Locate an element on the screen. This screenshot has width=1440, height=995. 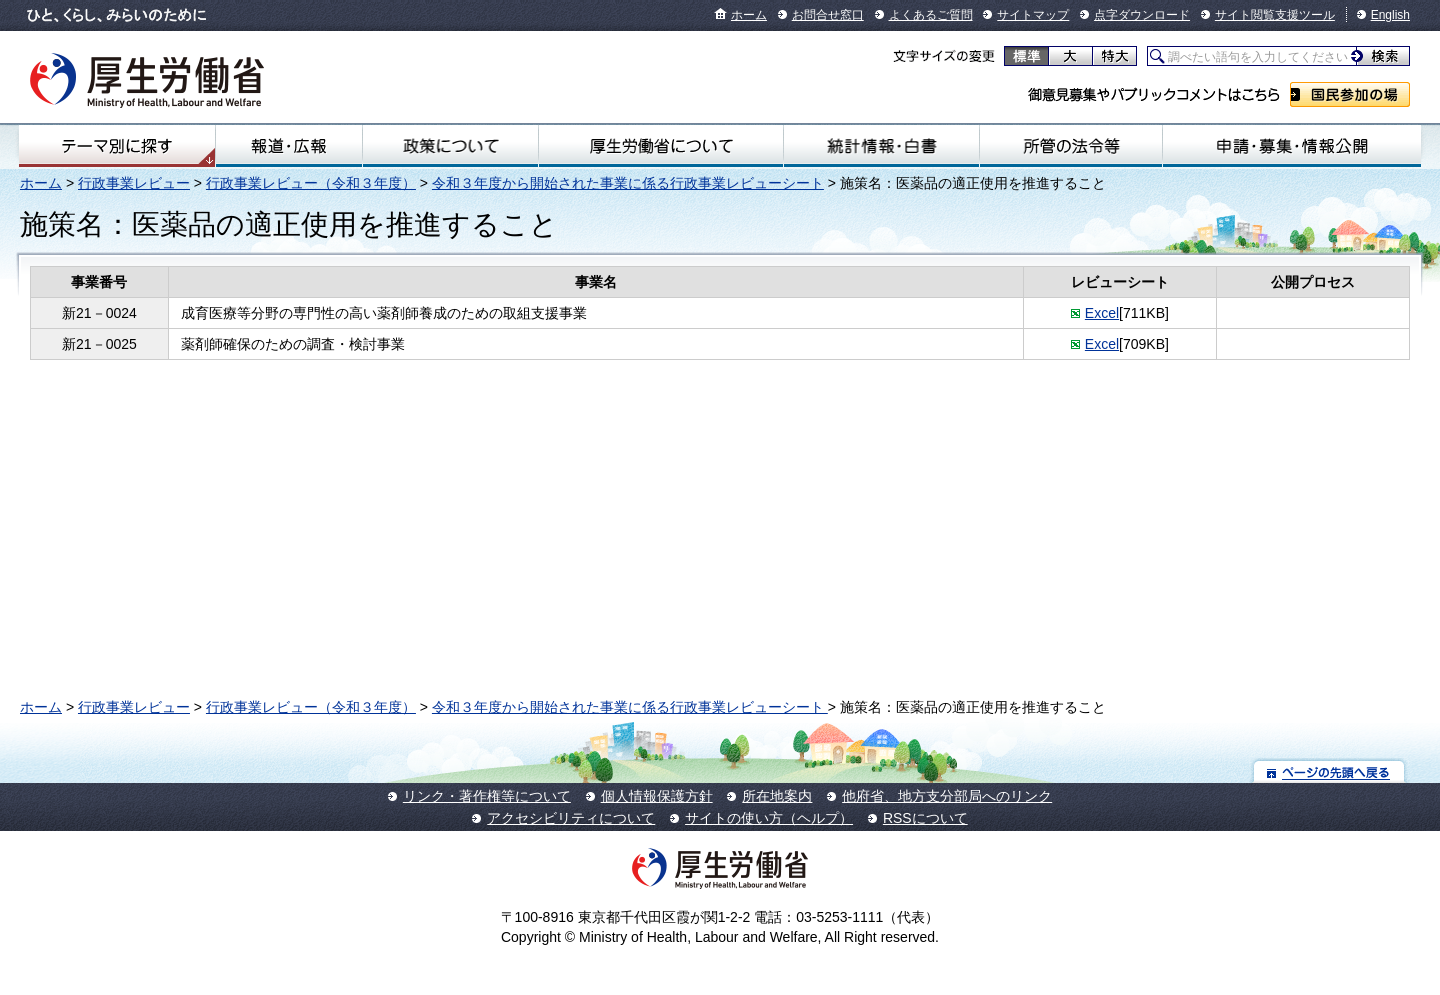
English is located at coordinates (1390, 15).